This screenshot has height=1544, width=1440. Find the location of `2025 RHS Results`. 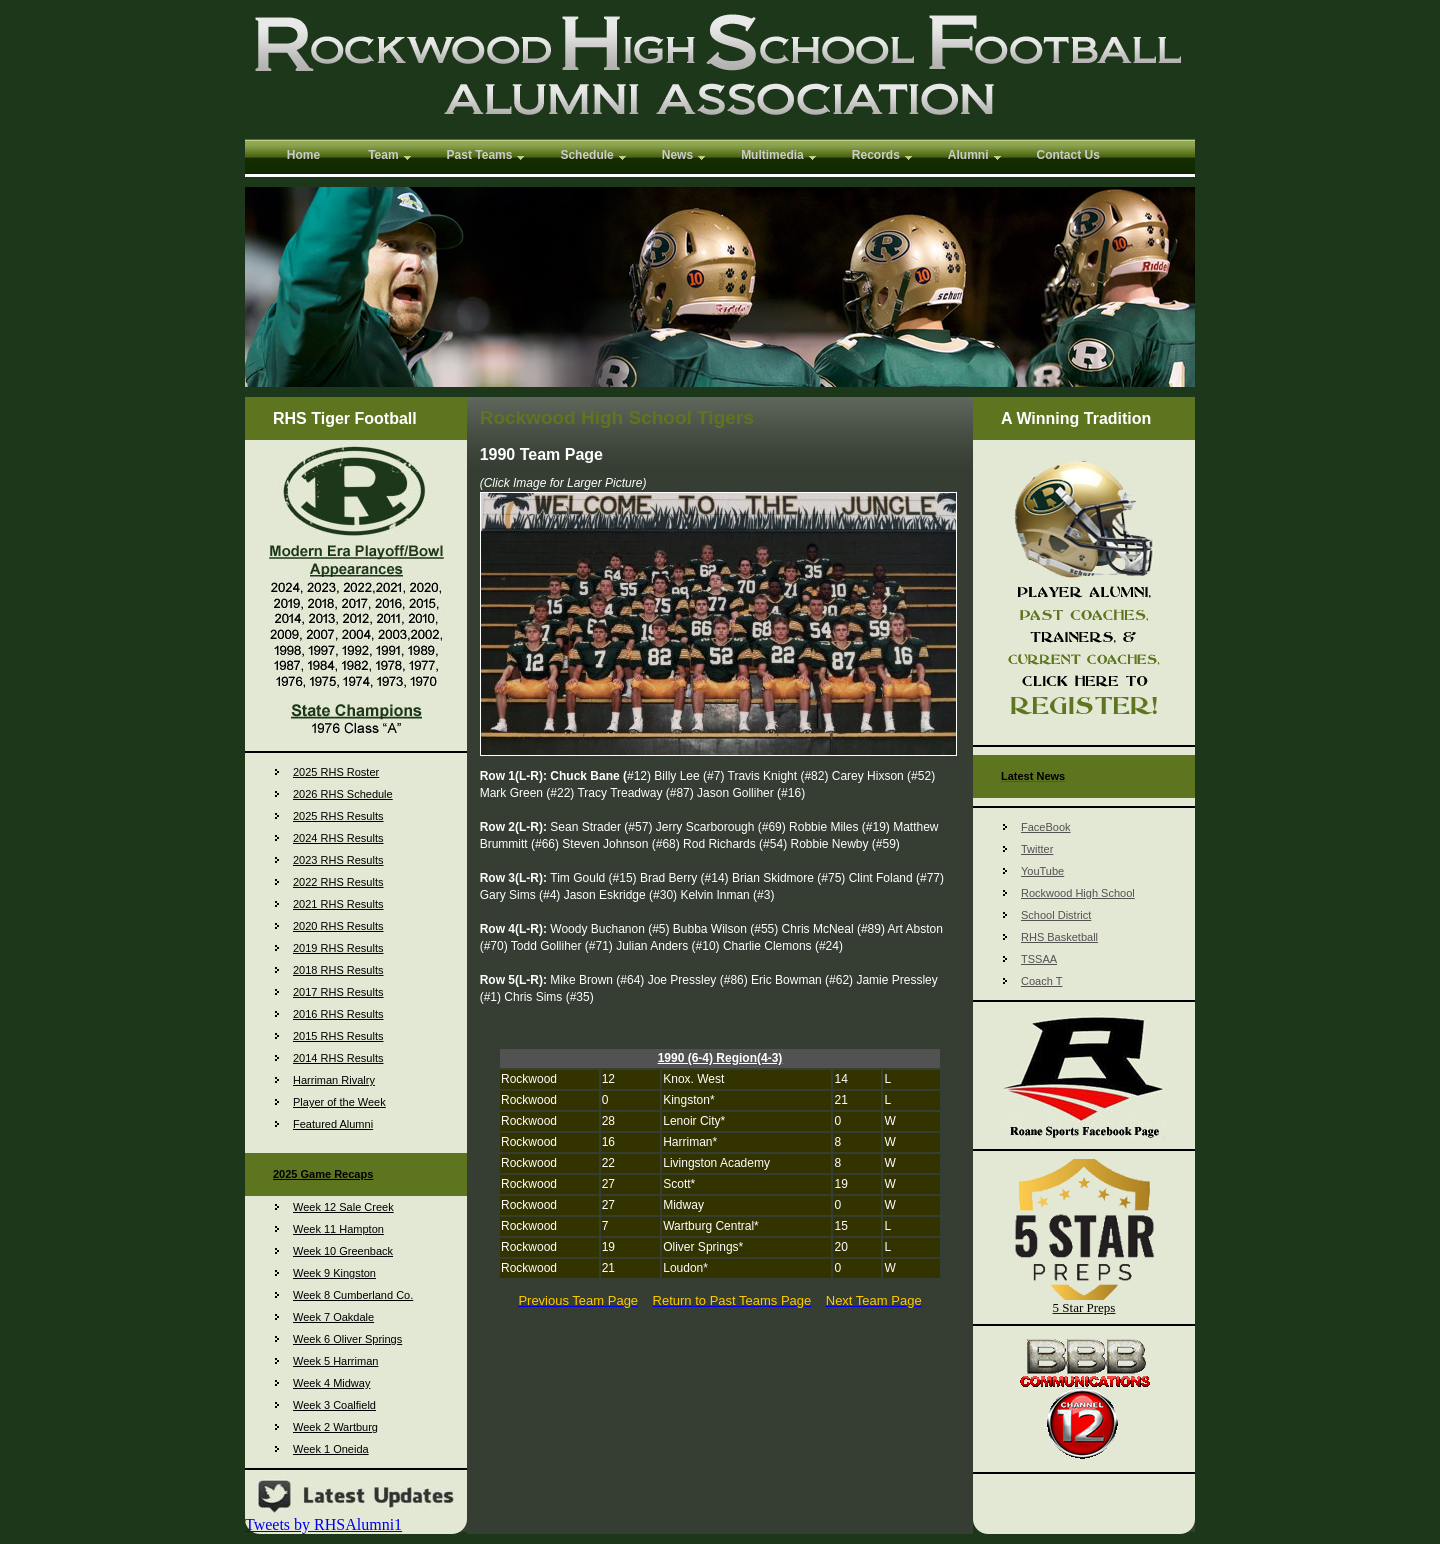

2025 RHS Results is located at coordinates (338, 816).